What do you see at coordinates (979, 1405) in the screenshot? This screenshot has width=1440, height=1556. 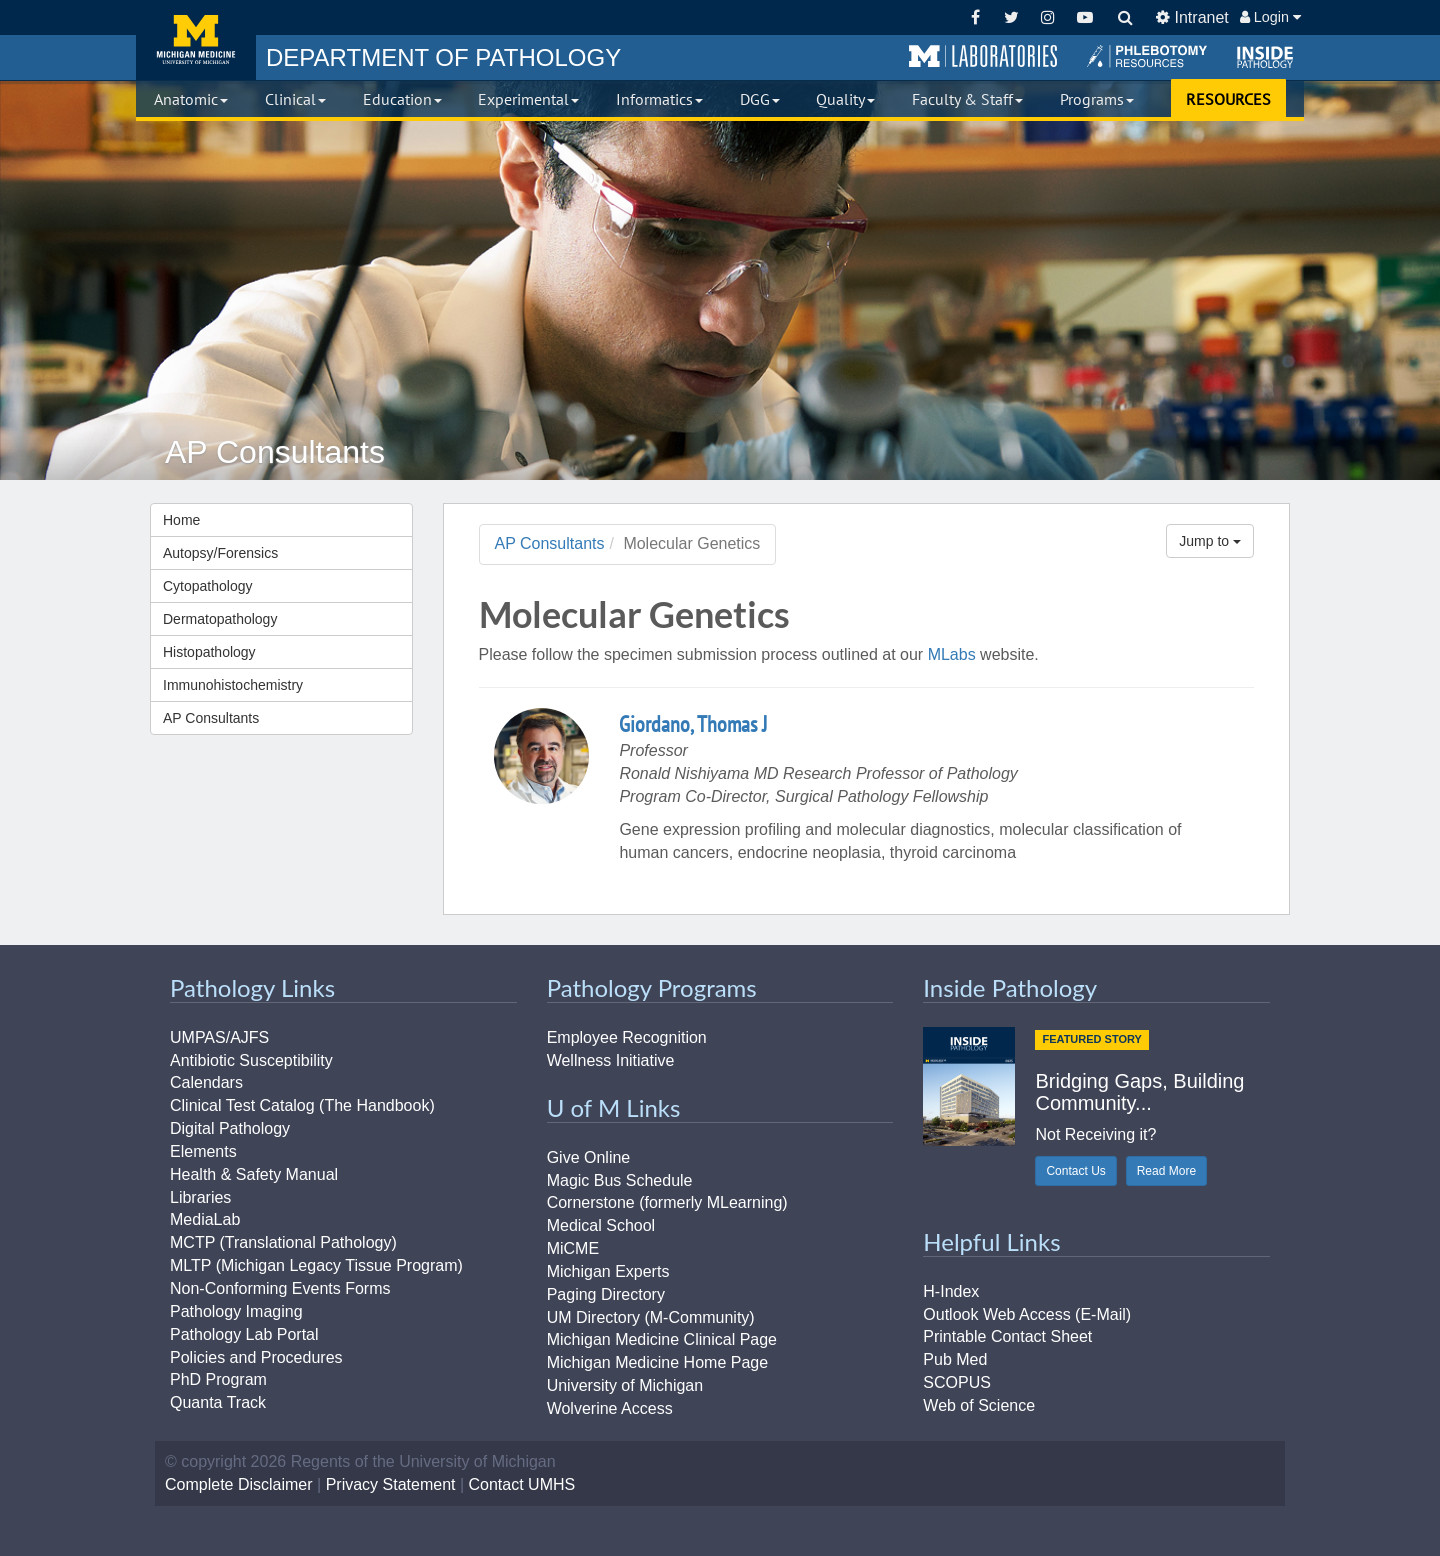 I see `Web of Science` at bounding box center [979, 1405].